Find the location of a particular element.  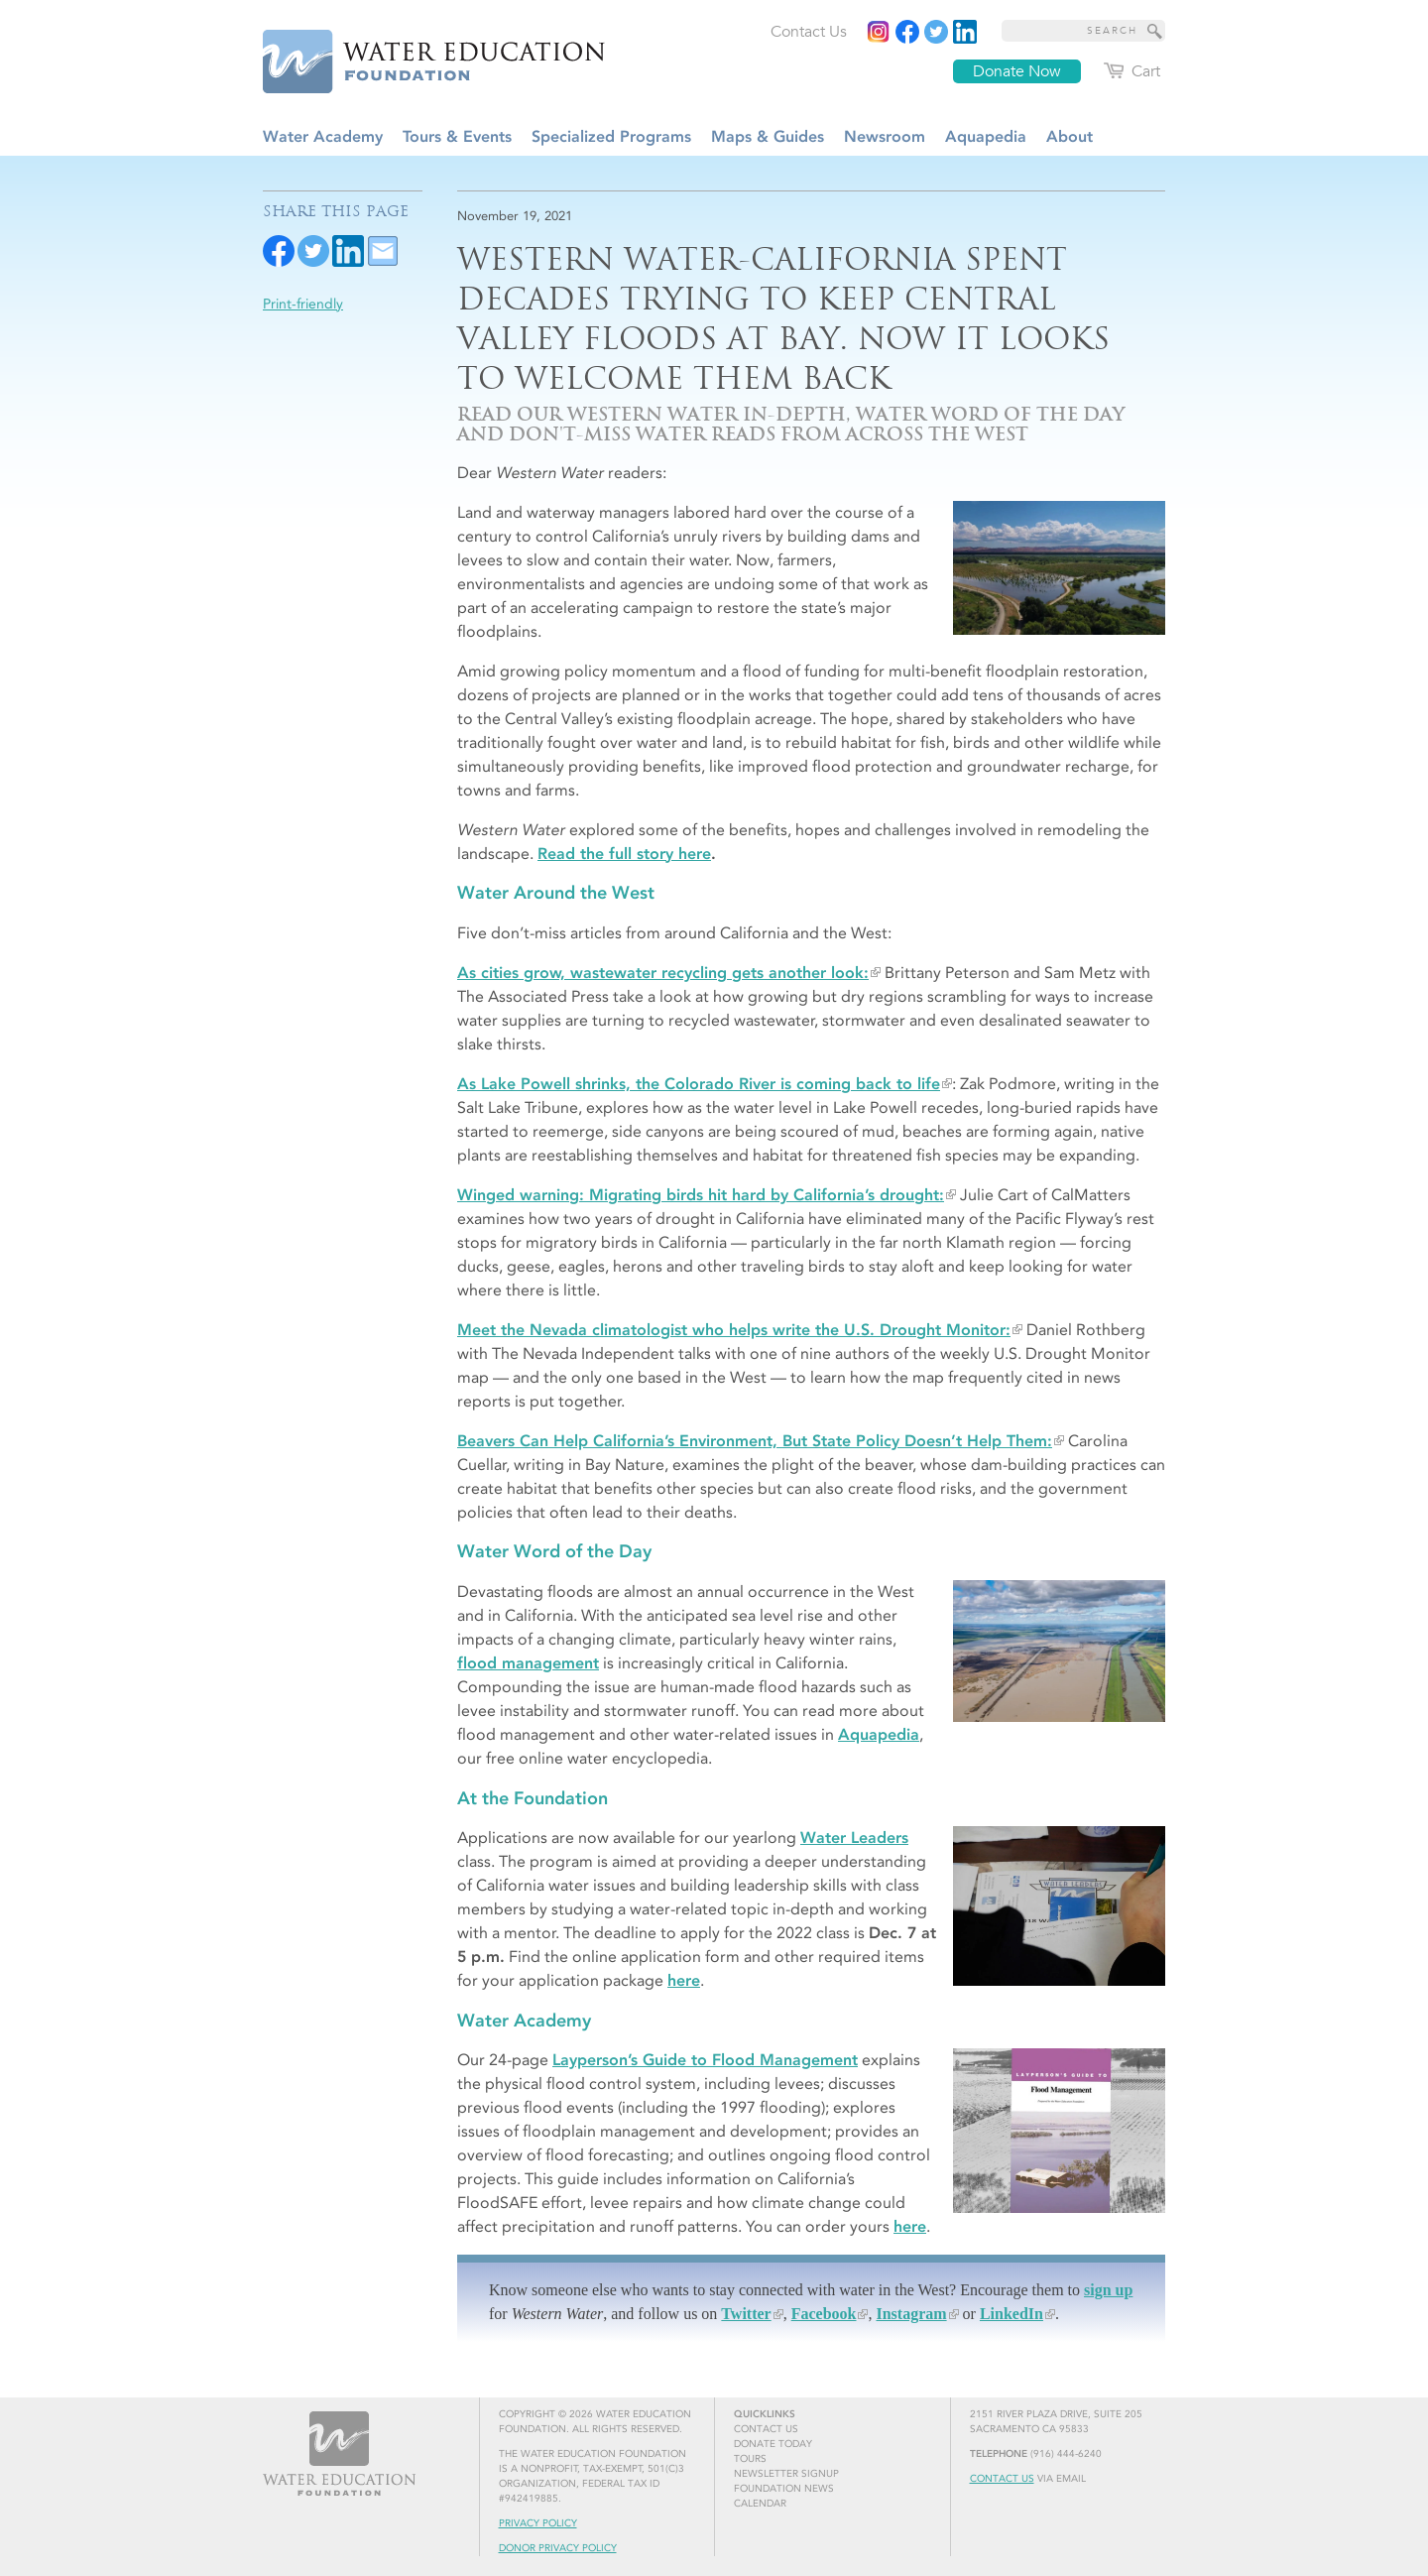

[Flood waters in the Yolo Bypass near Sacramento, Calif.] is located at coordinates (1059, 1651).